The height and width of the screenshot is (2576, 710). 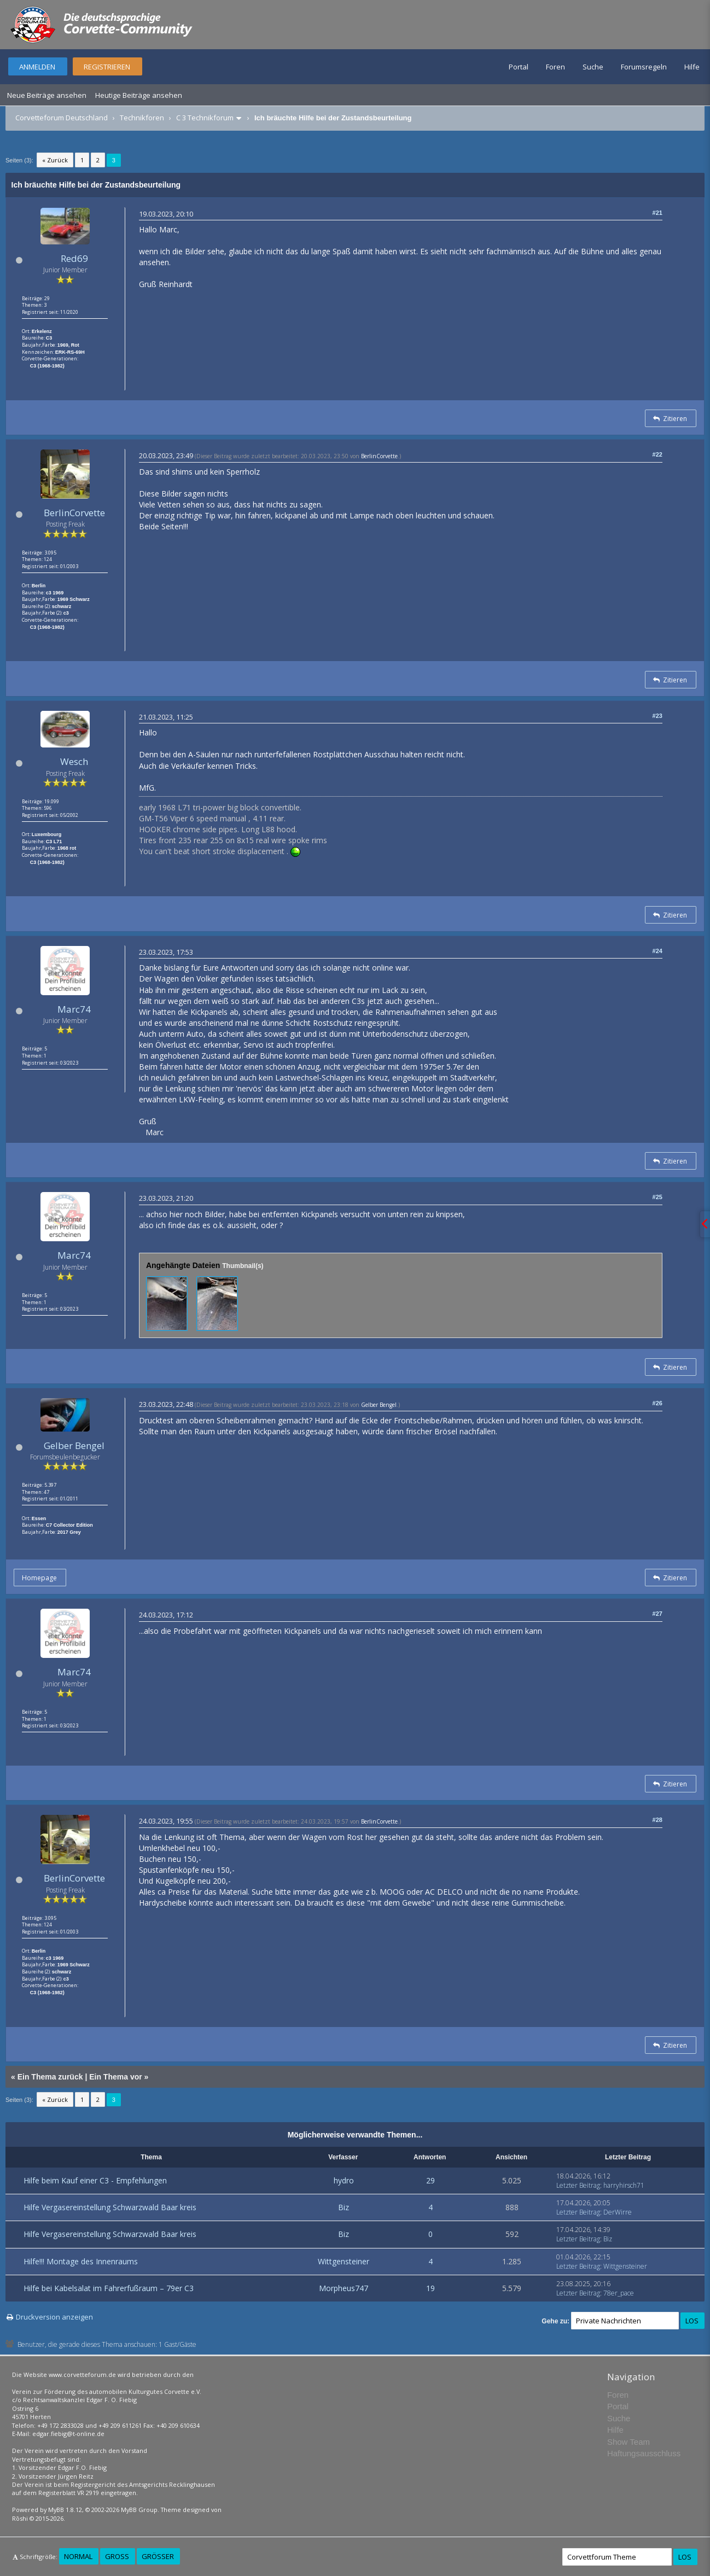 What do you see at coordinates (343, 2261) in the screenshot?
I see `Wittgensteiner` at bounding box center [343, 2261].